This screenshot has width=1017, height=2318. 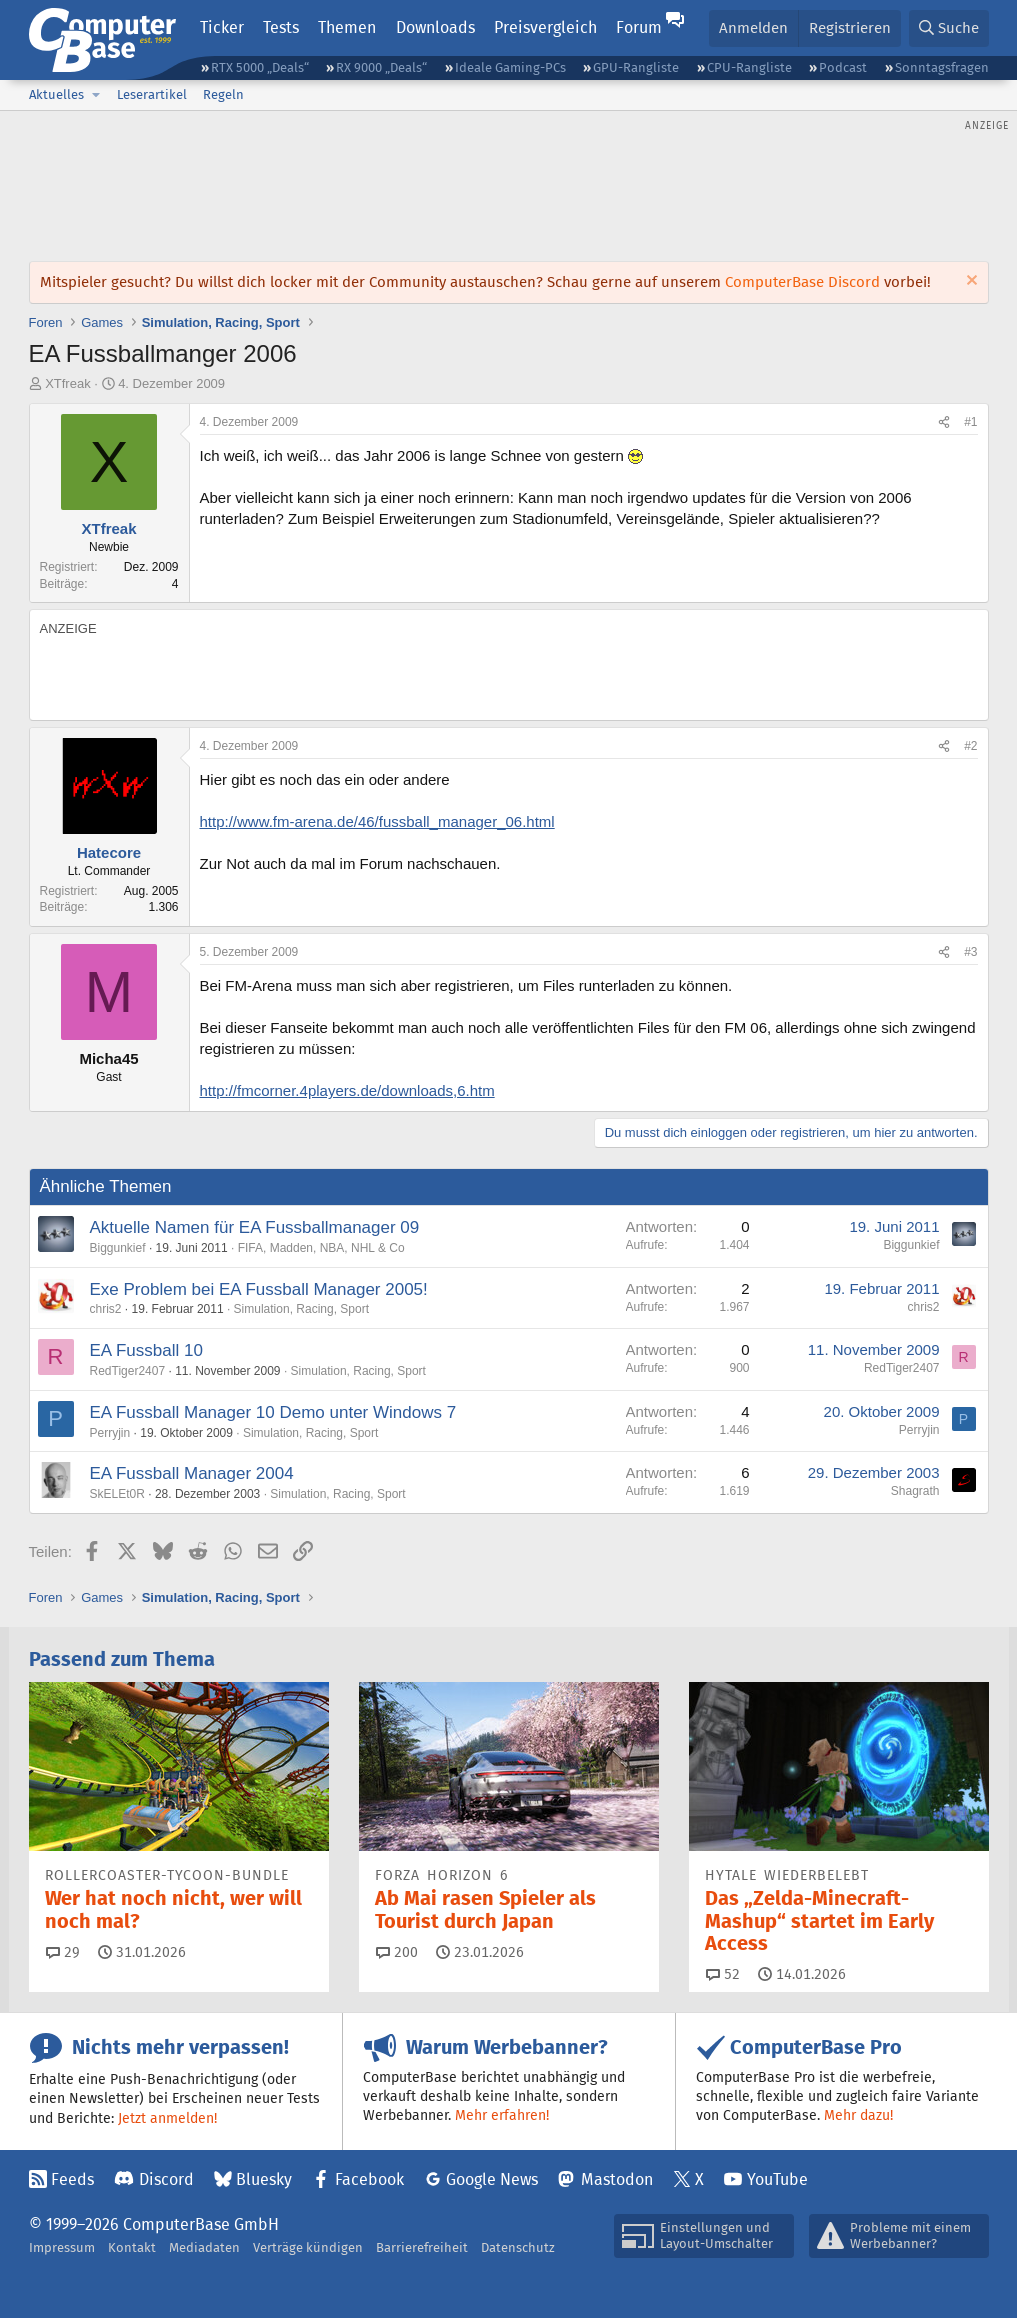 I want to click on Biggunkief, so click(x=118, y=1248).